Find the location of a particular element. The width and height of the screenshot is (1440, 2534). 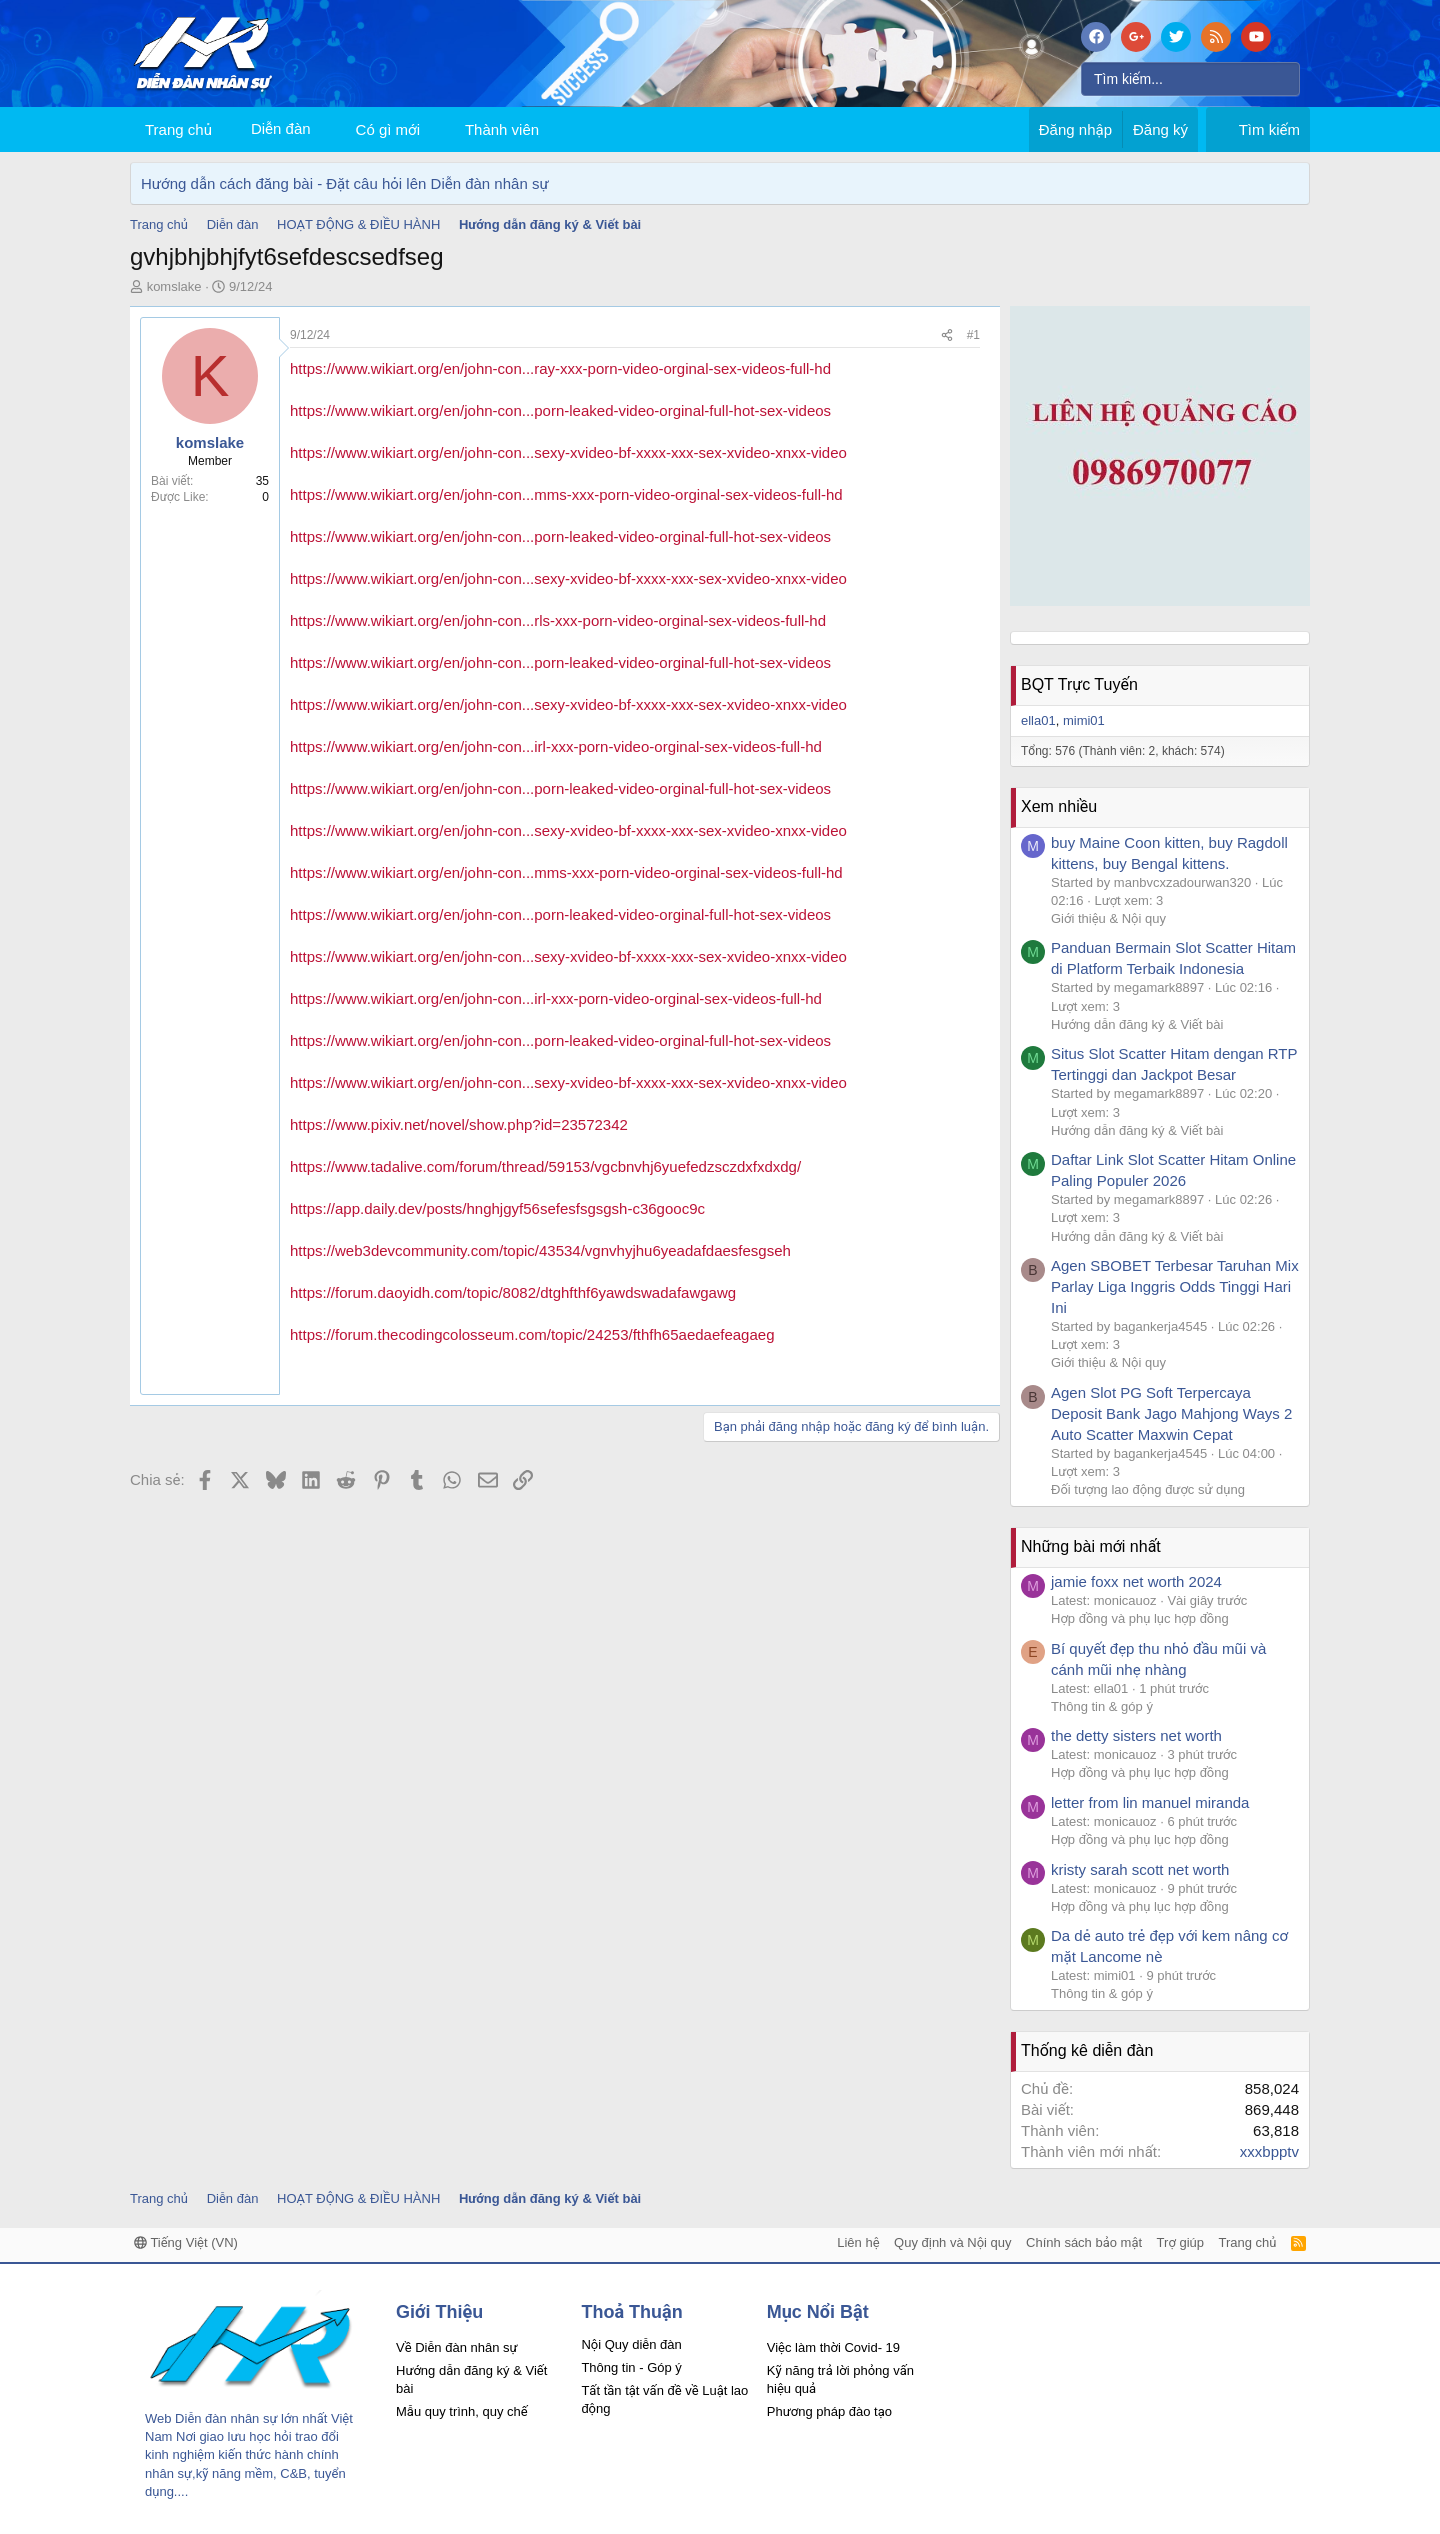

Agen Slot PG Soft Terpercaya Deposit Bank Jago Mahjong Ways 2 Auto Scatter Maxwin Cepat is located at coordinates (1171, 1413).